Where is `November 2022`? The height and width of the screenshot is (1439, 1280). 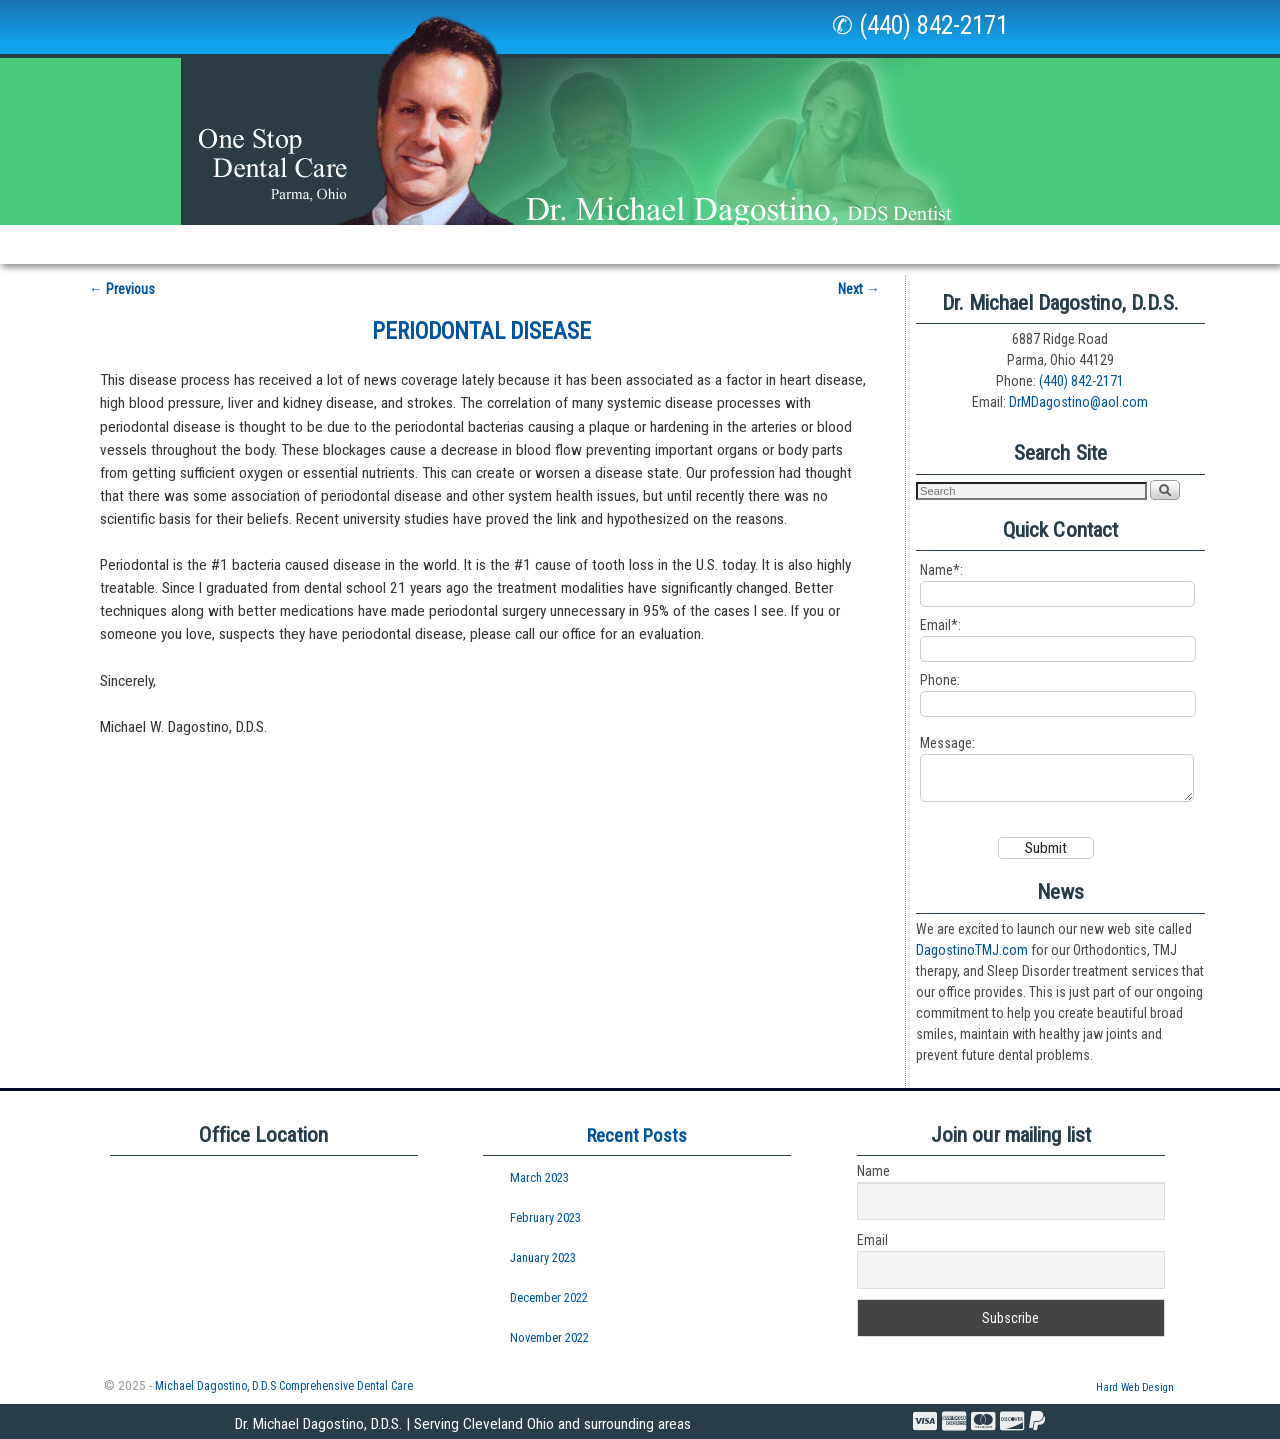
November 2022 is located at coordinates (549, 1336).